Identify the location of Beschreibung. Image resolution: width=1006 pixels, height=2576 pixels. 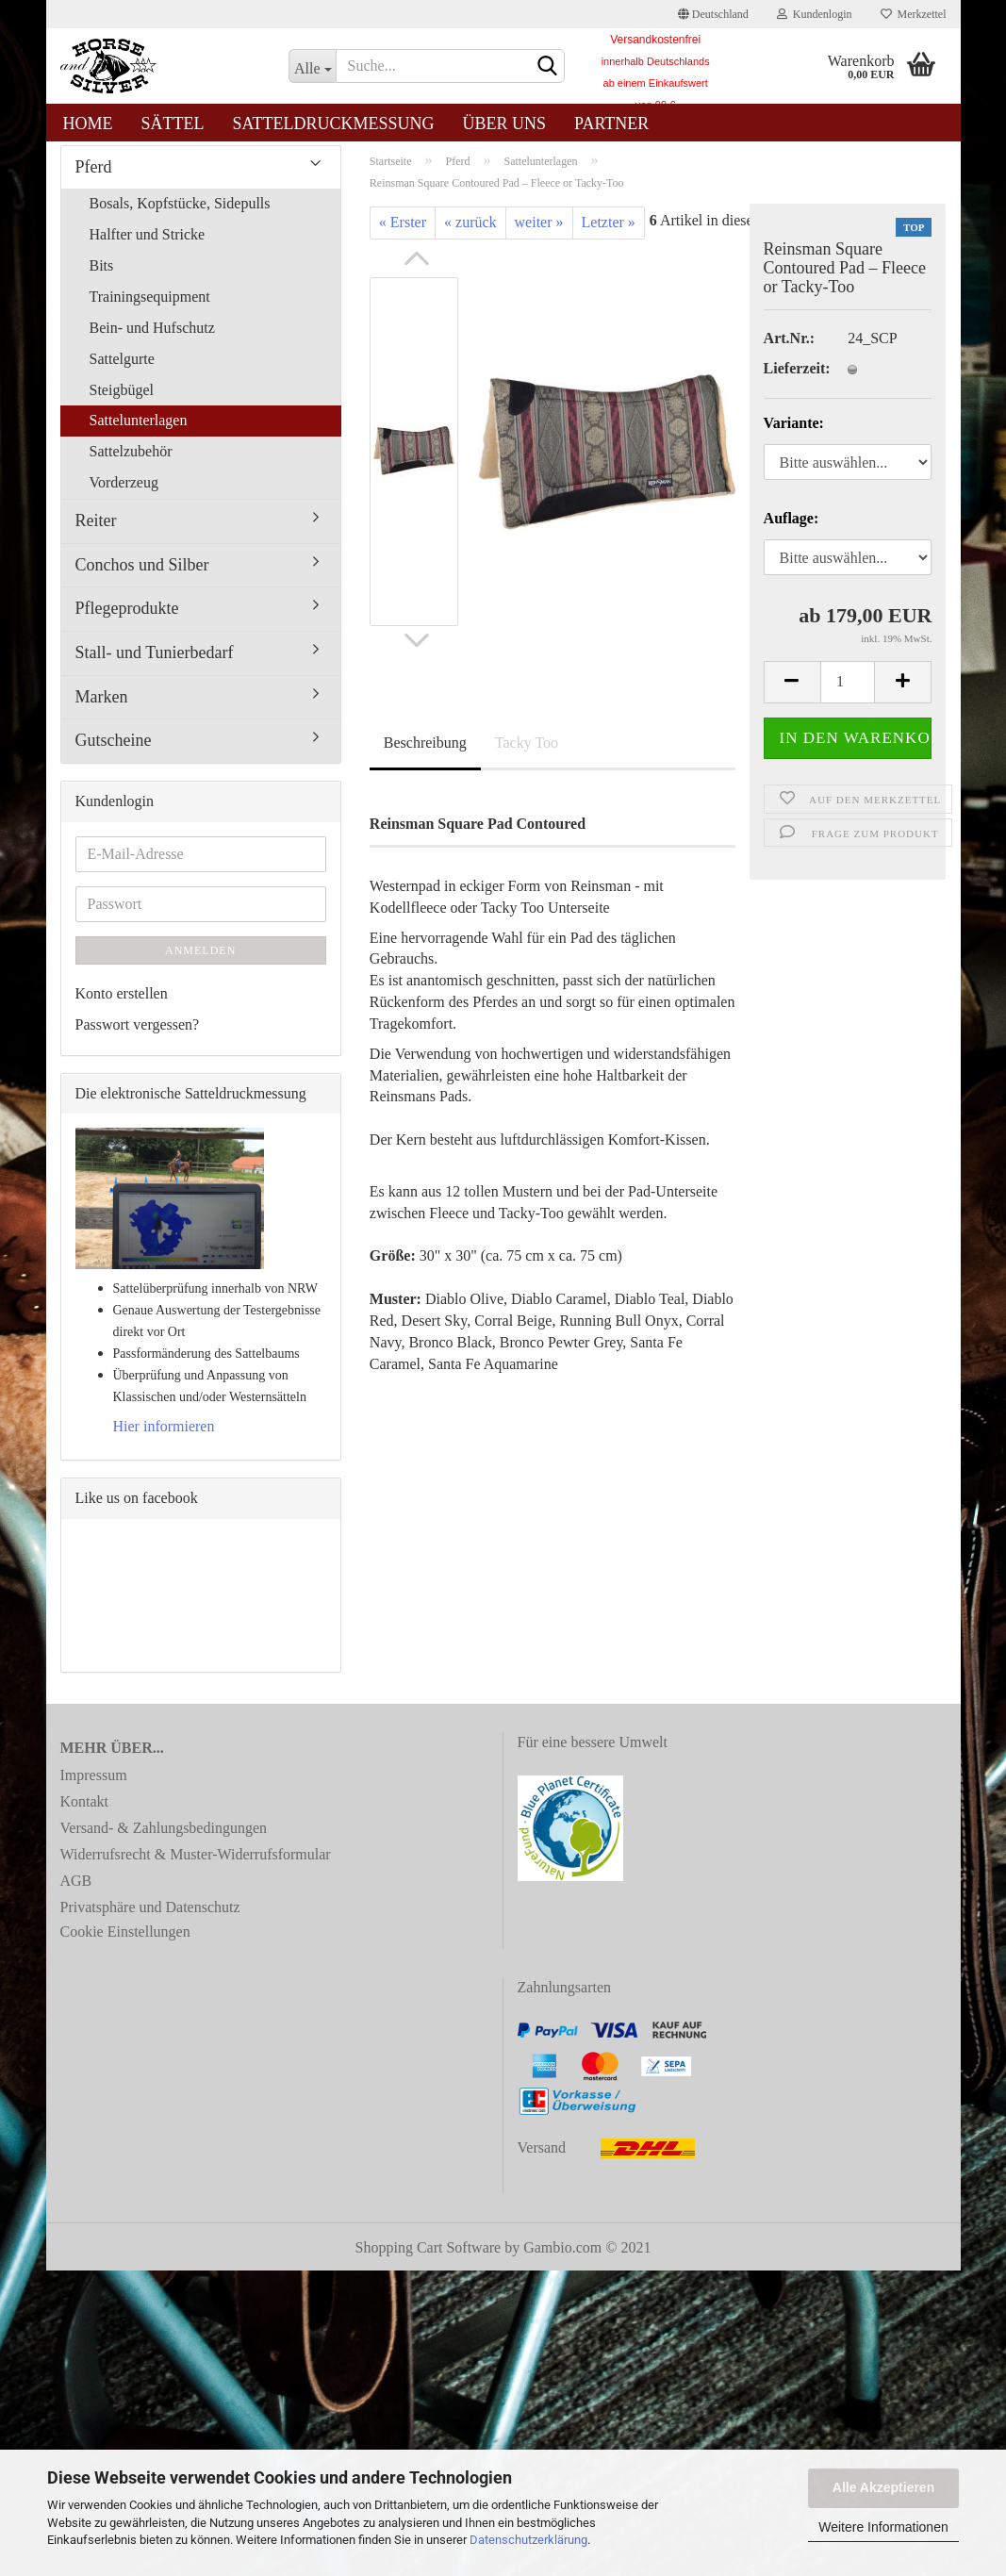
(425, 754).